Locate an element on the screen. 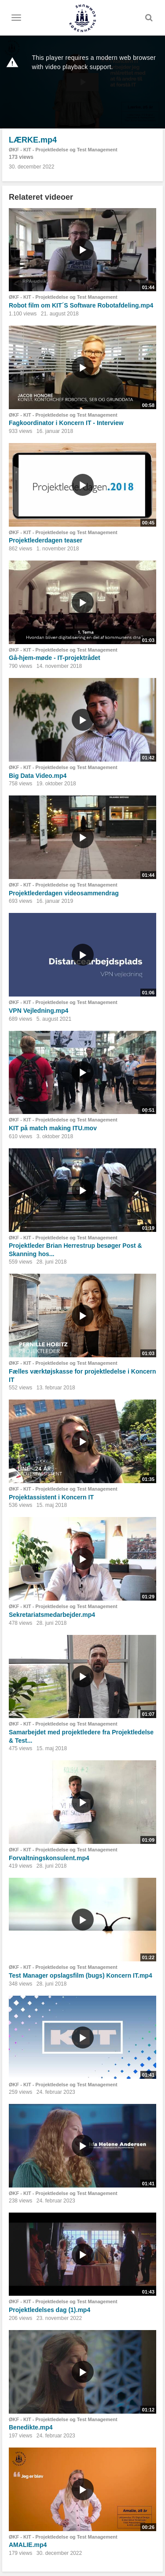  Gå-hjem-møde - IT-projektrådet is located at coordinates (54, 657).